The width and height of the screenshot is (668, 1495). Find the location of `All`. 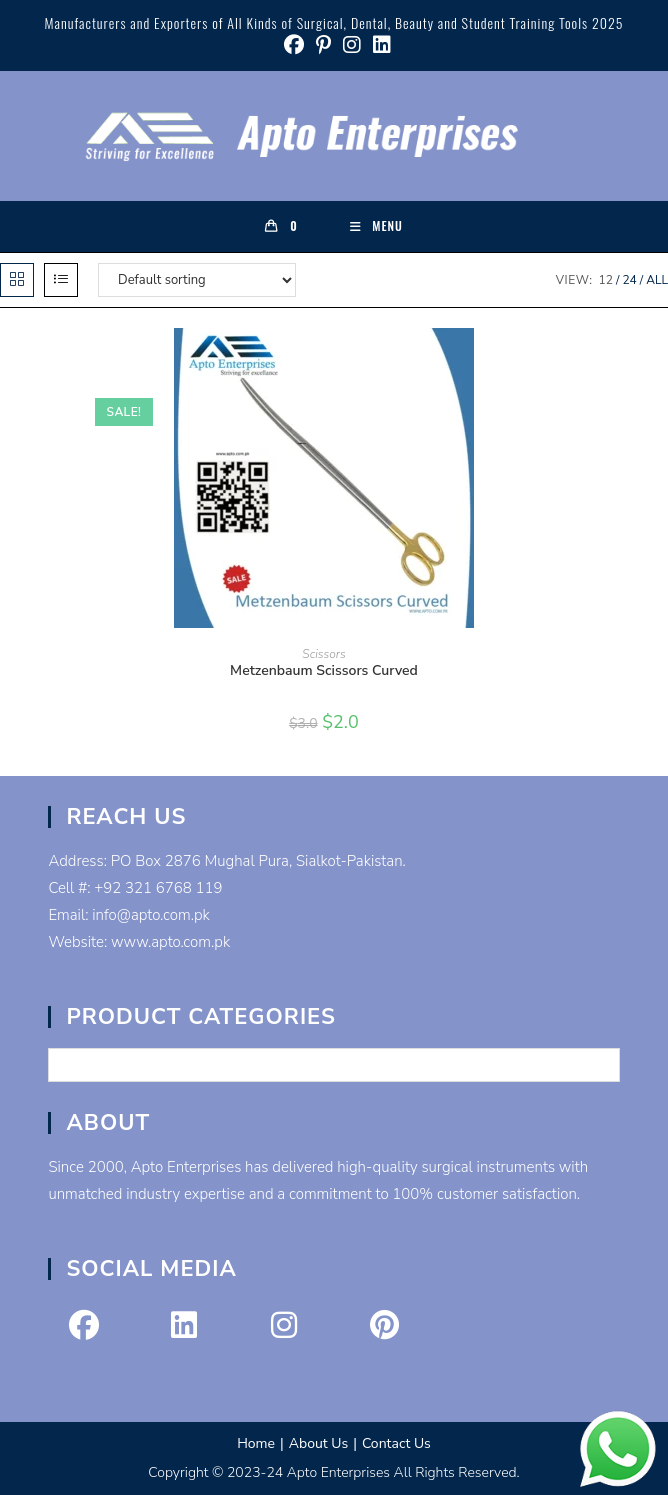

All is located at coordinates (657, 280).